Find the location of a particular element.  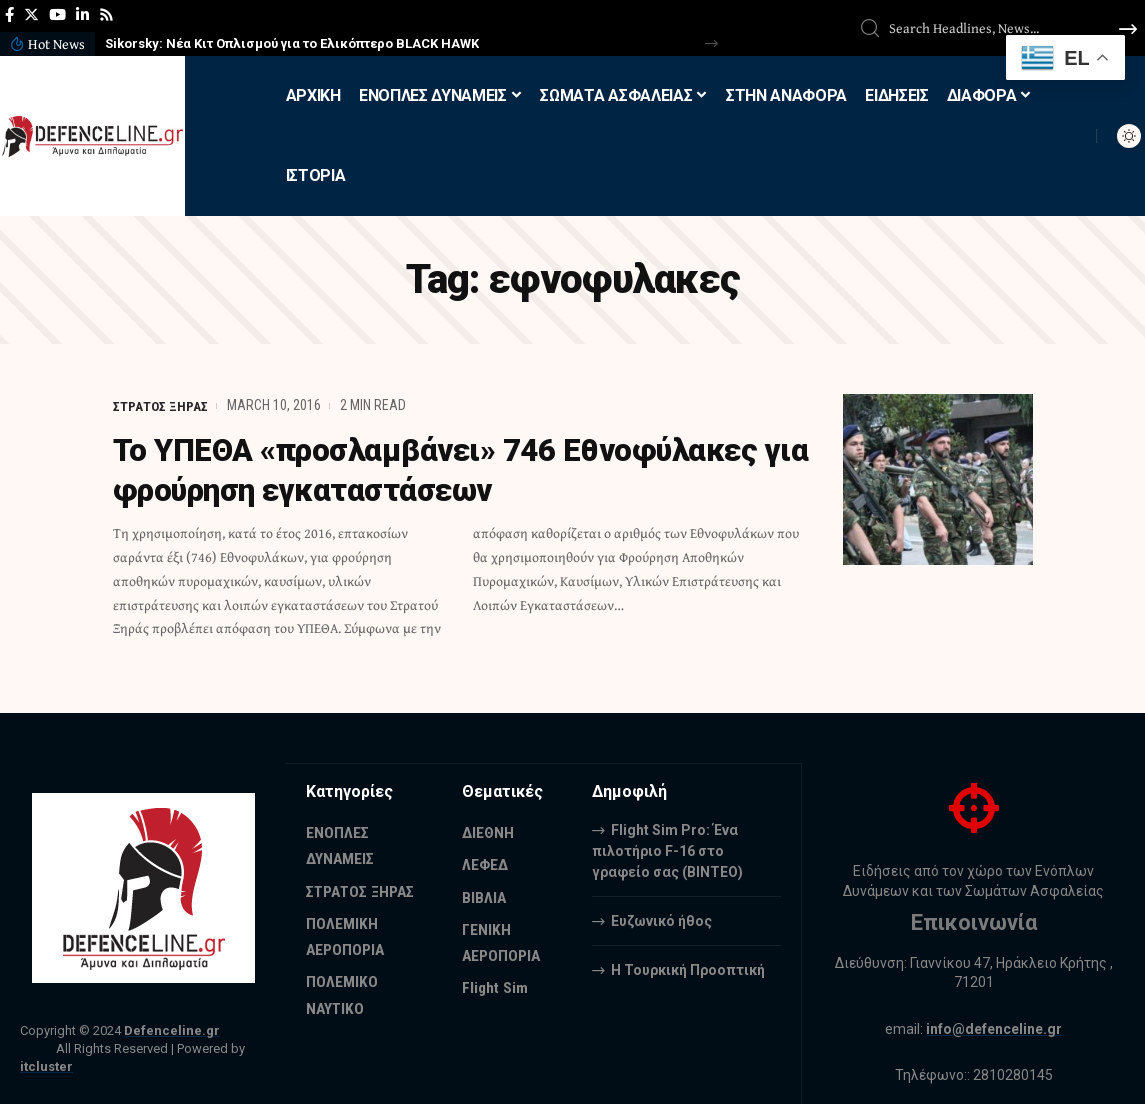

[Facebook] is located at coordinates (9, 15).